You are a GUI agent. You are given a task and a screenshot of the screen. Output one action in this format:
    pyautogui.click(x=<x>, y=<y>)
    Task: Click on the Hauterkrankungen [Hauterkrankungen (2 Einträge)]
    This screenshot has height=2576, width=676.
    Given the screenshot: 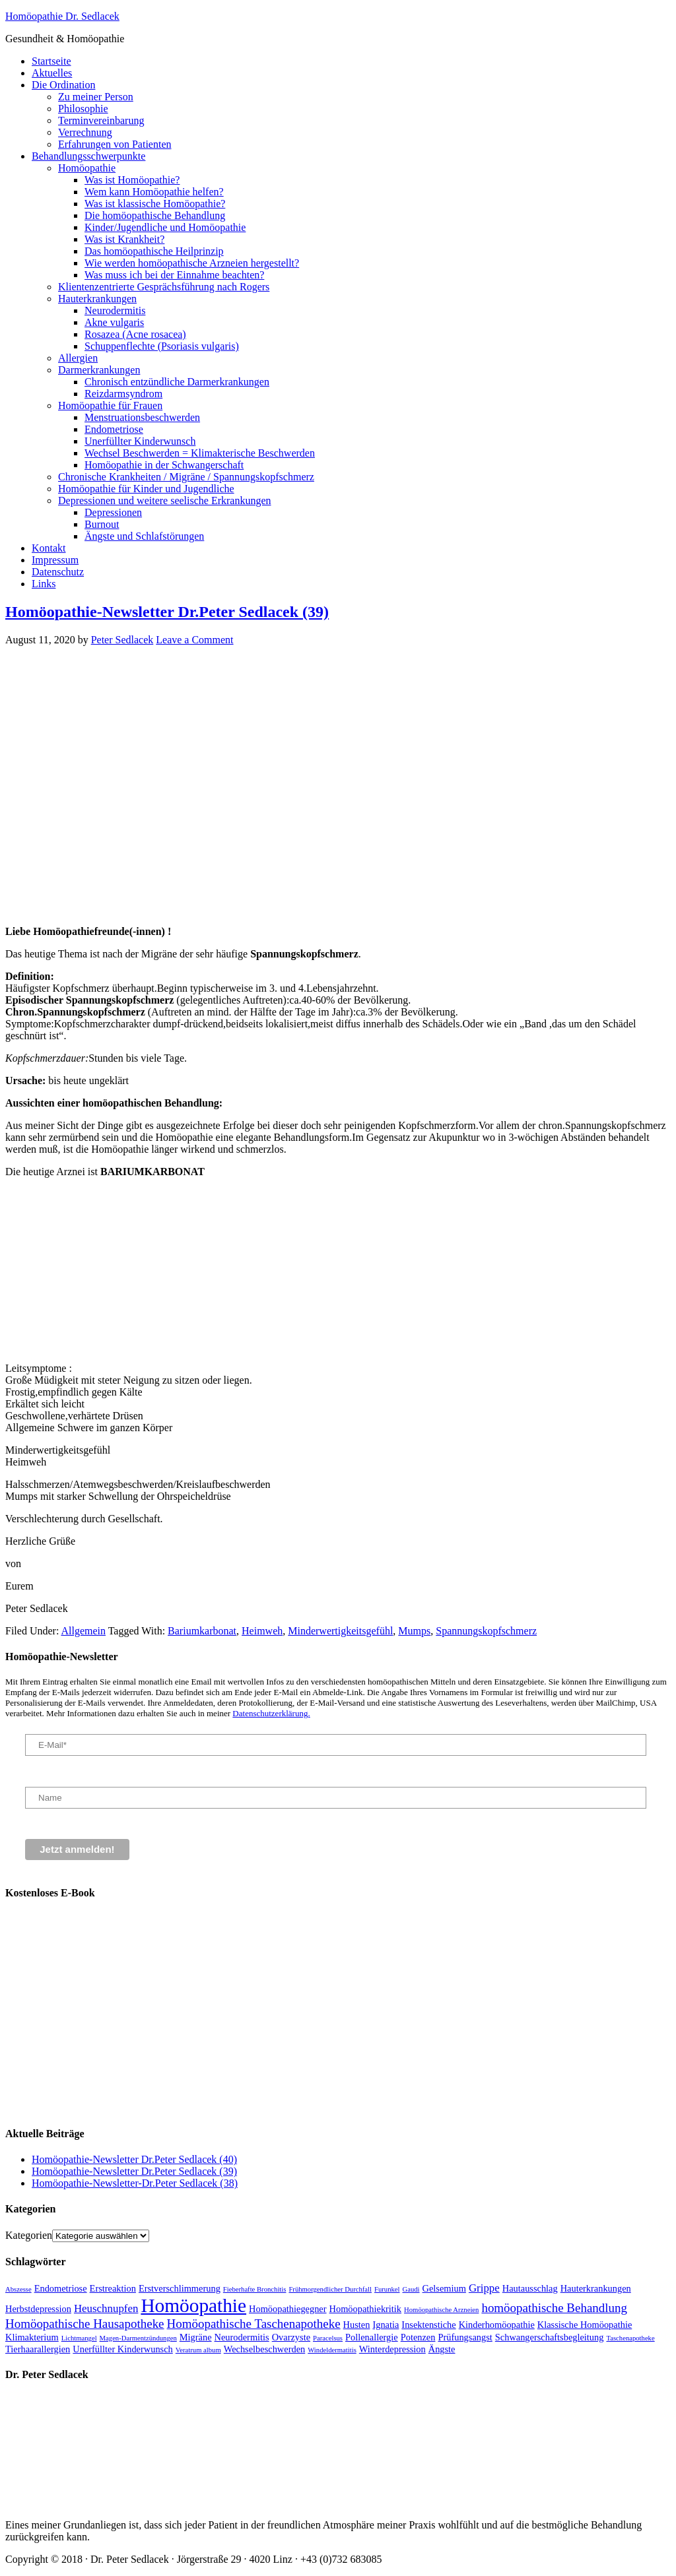 What is the action you would take?
    pyautogui.click(x=595, y=2288)
    